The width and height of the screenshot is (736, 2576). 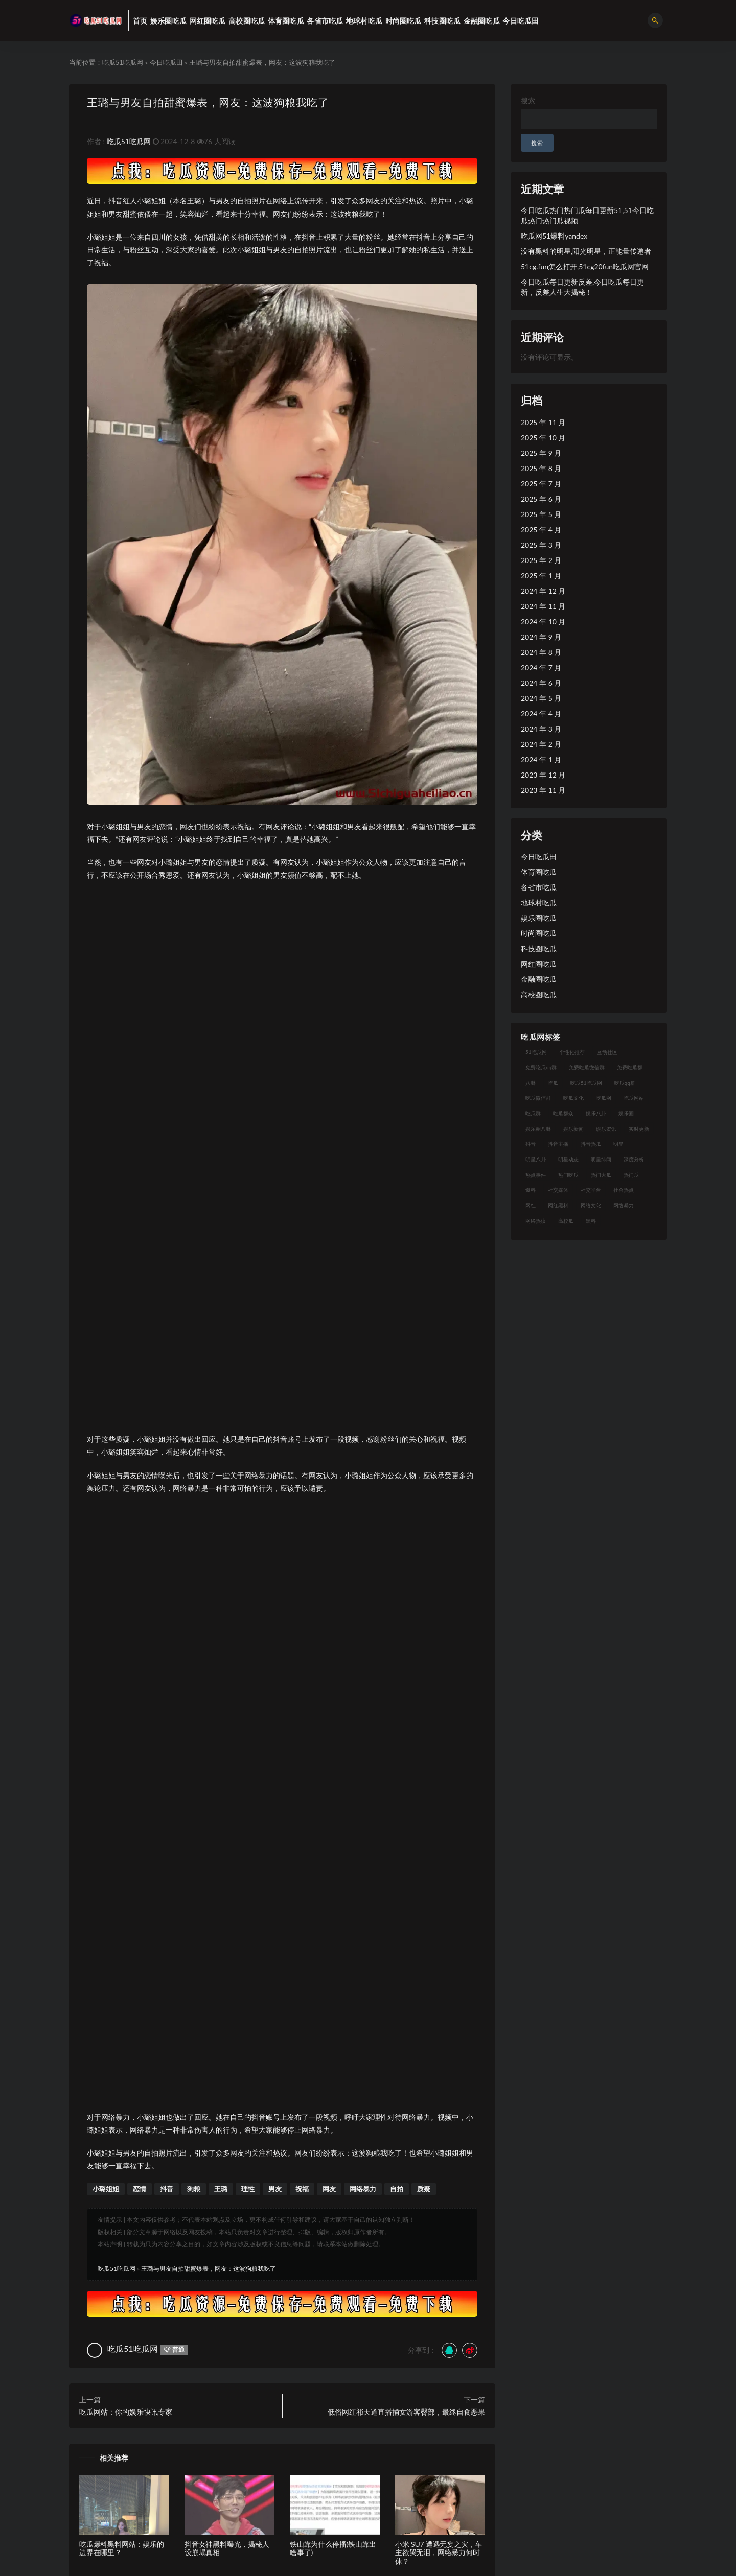 What do you see at coordinates (406, 2411) in the screenshot?
I see `低俗网红祁天道直播捅女游客臀部，最终自食恶果` at bounding box center [406, 2411].